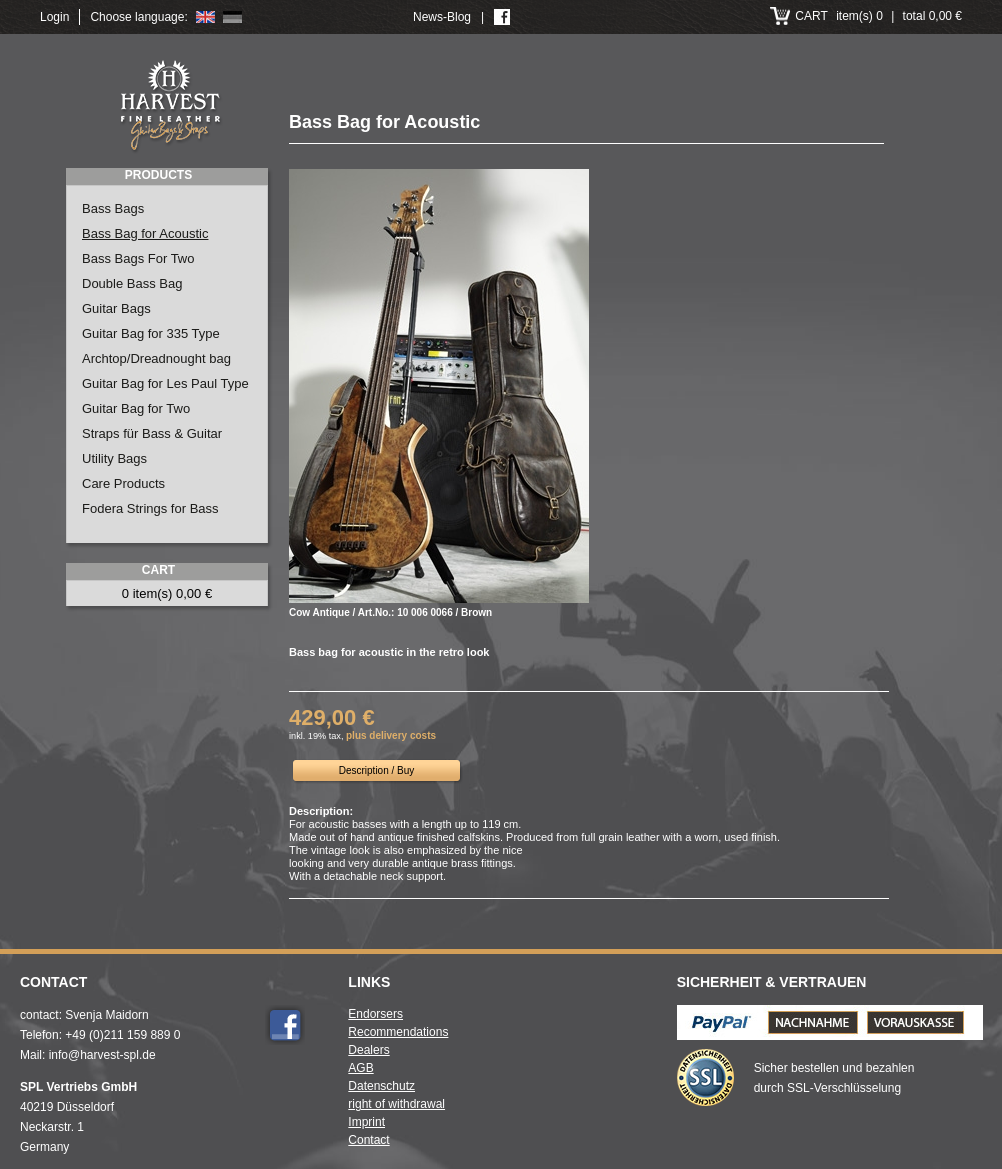 This screenshot has height=1169, width=1002. I want to click on Cow Antique / Art.No.: 10 006 0066 / Brown, so click(390, 612).